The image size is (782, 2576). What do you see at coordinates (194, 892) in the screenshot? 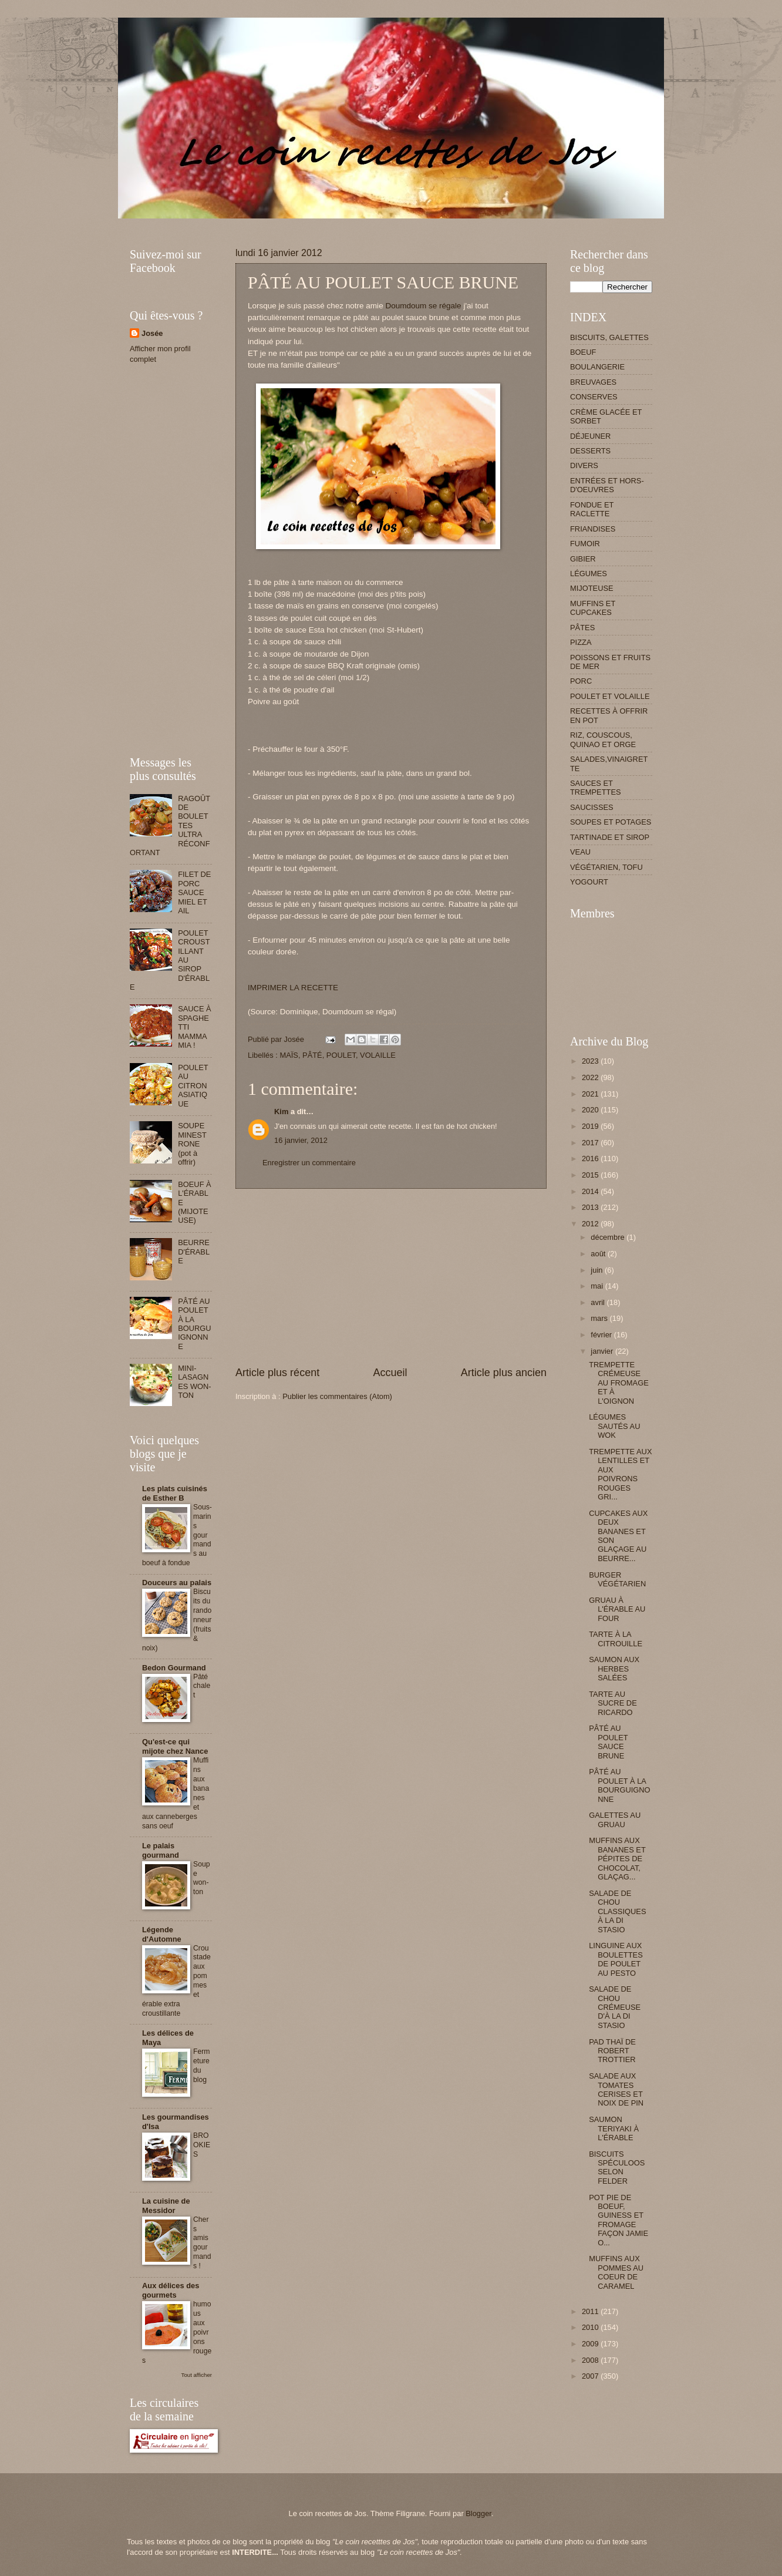
I see `FILET DE PORC SAUCE MIEL ET AIL` at bounding box center [194, 892].